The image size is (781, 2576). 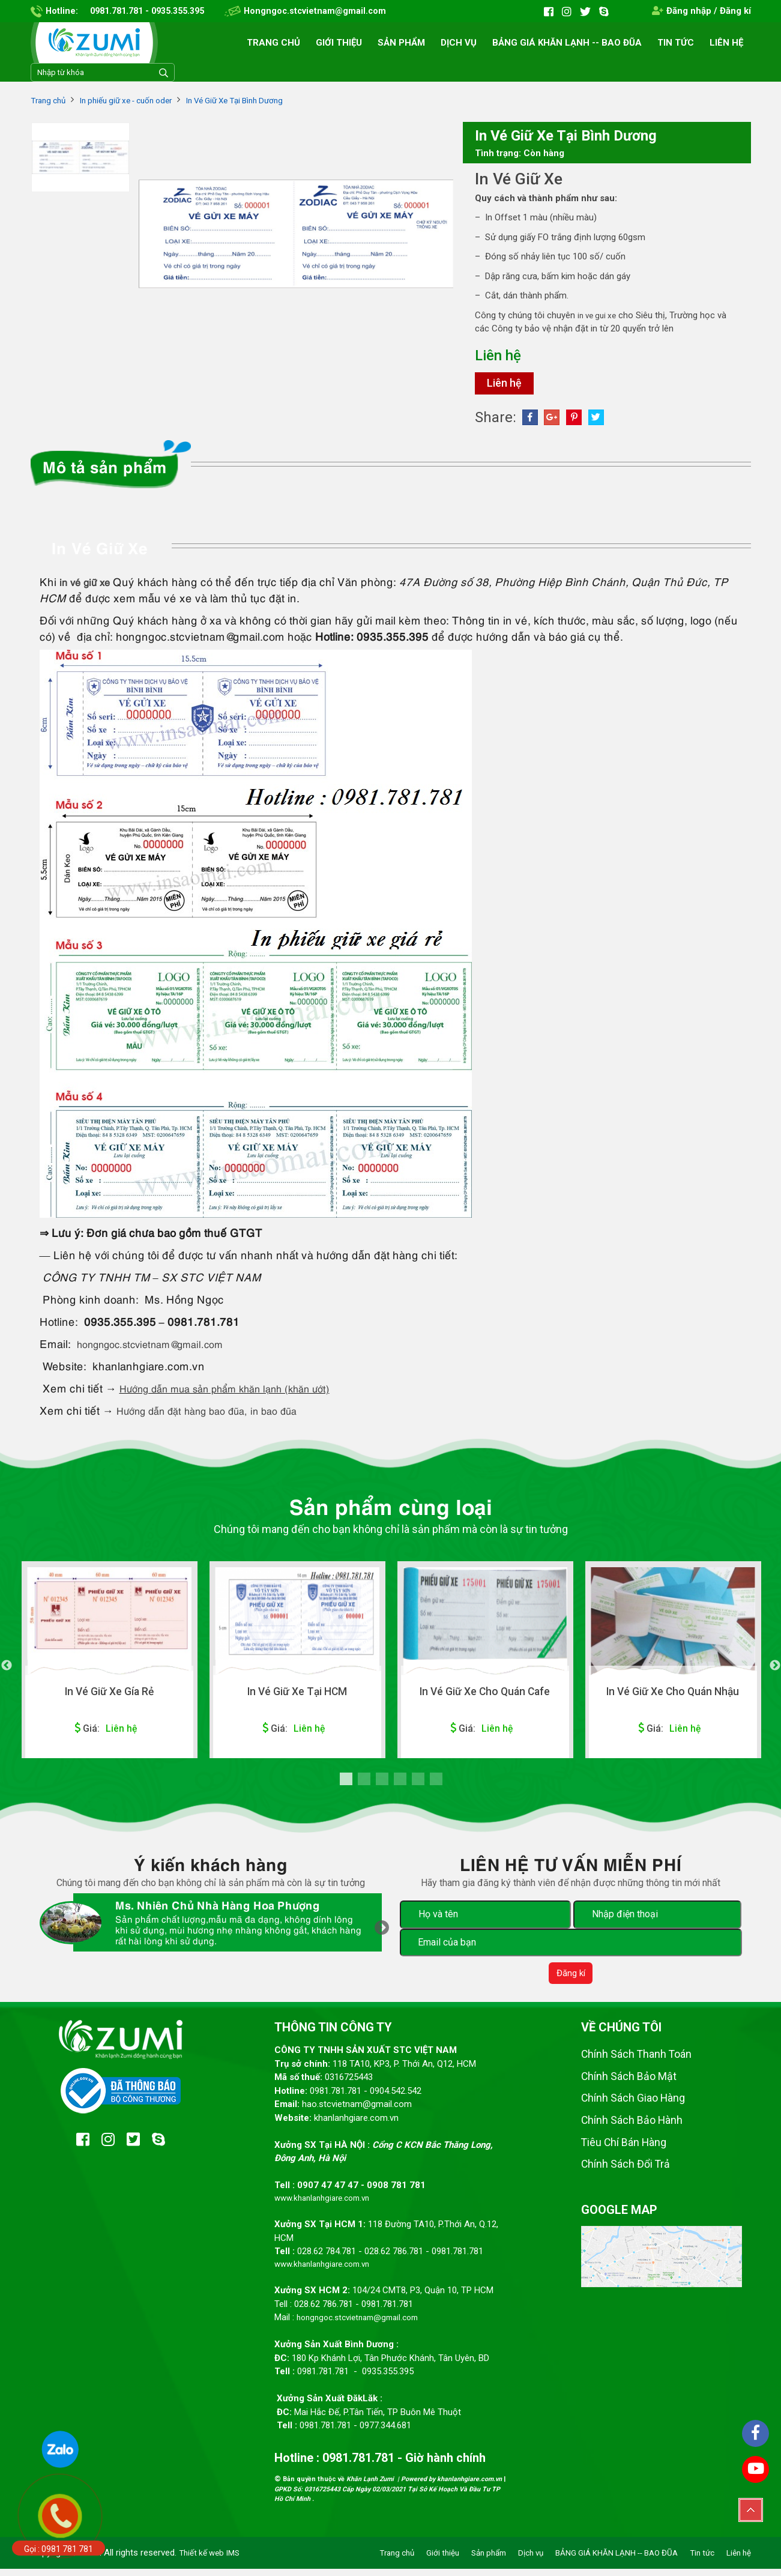 What do you see at coordinates (775, 1670) in the screenshot?
I see `Next` at bounding box center [775, 1670].